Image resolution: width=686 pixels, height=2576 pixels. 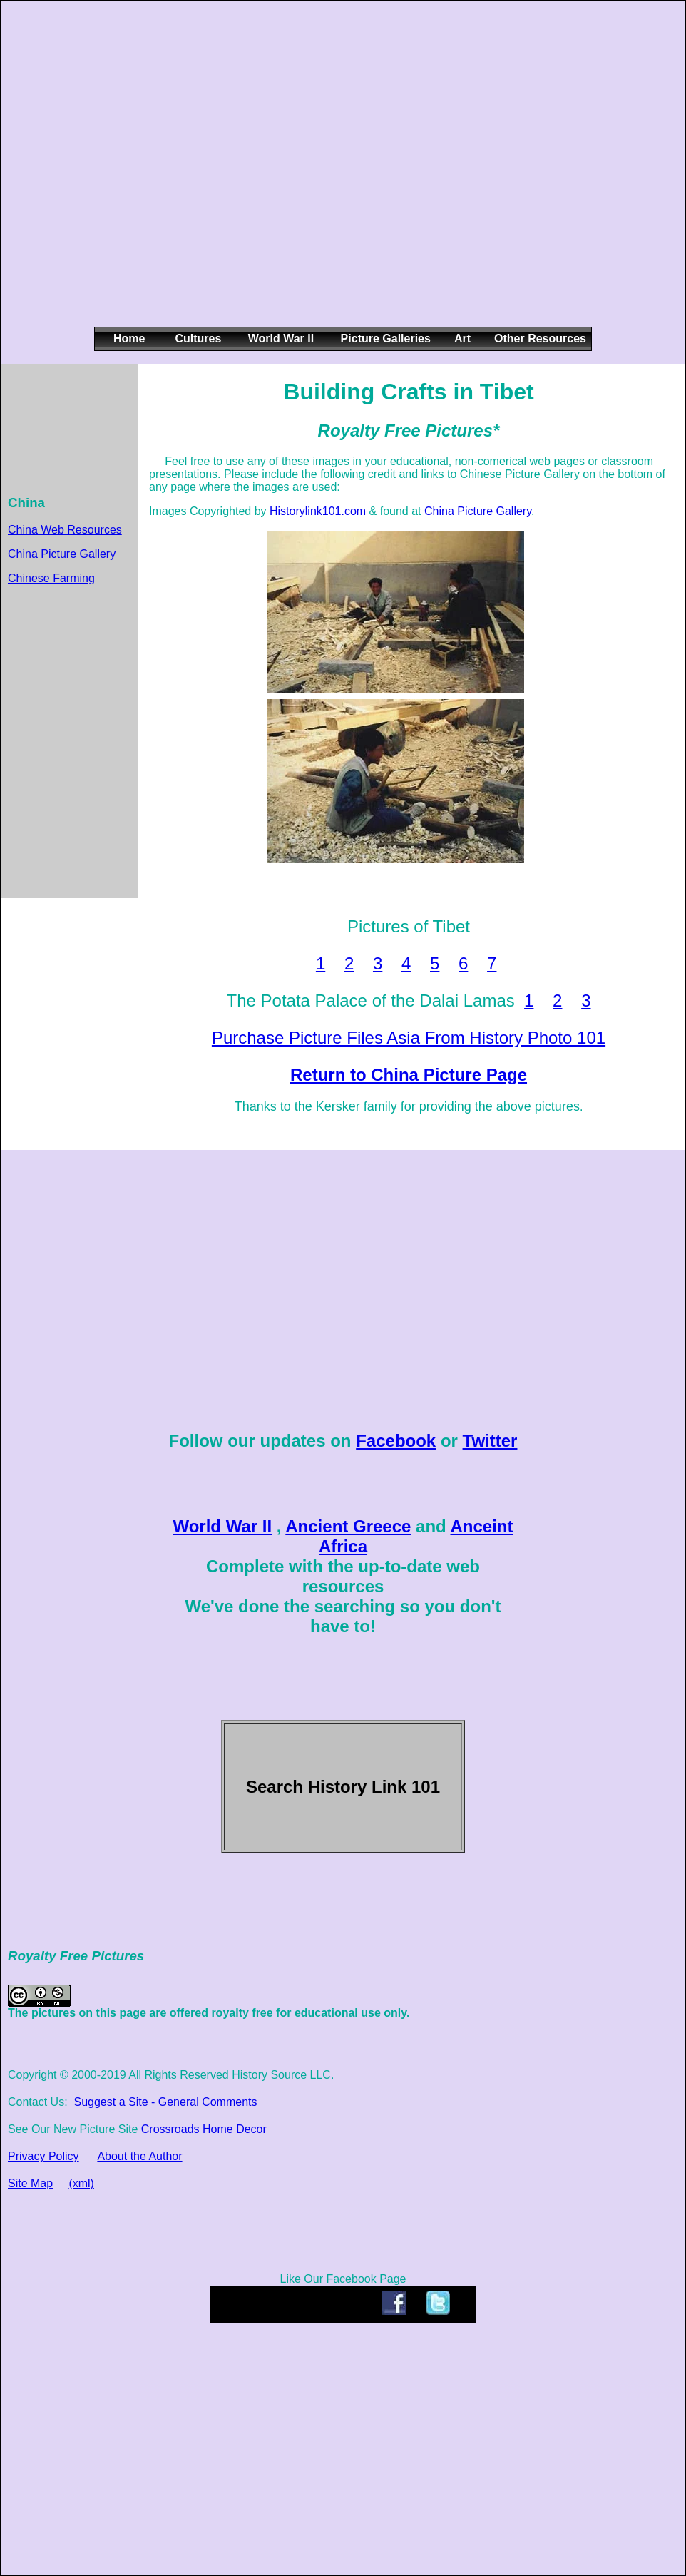 I want to click on China Picture Gallery, so click(x=62, y=554).